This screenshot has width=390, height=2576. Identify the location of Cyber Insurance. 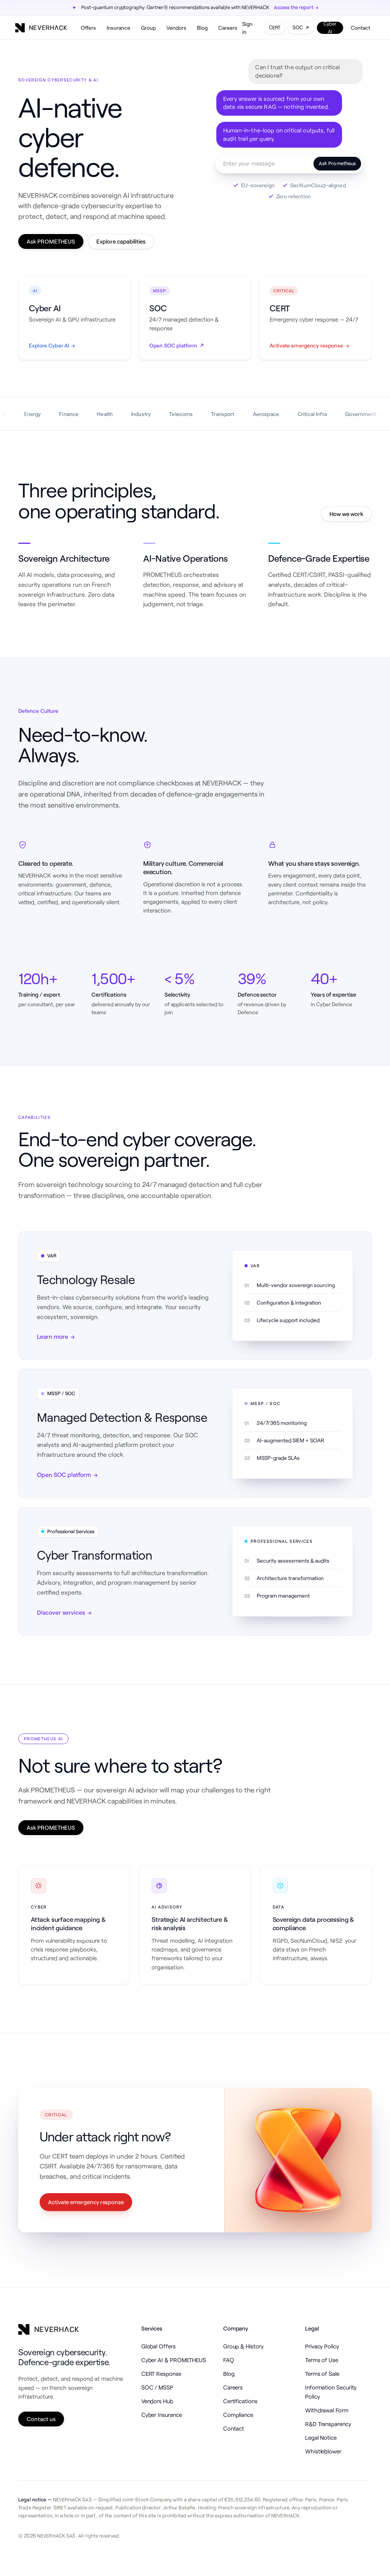
(161, 2414).